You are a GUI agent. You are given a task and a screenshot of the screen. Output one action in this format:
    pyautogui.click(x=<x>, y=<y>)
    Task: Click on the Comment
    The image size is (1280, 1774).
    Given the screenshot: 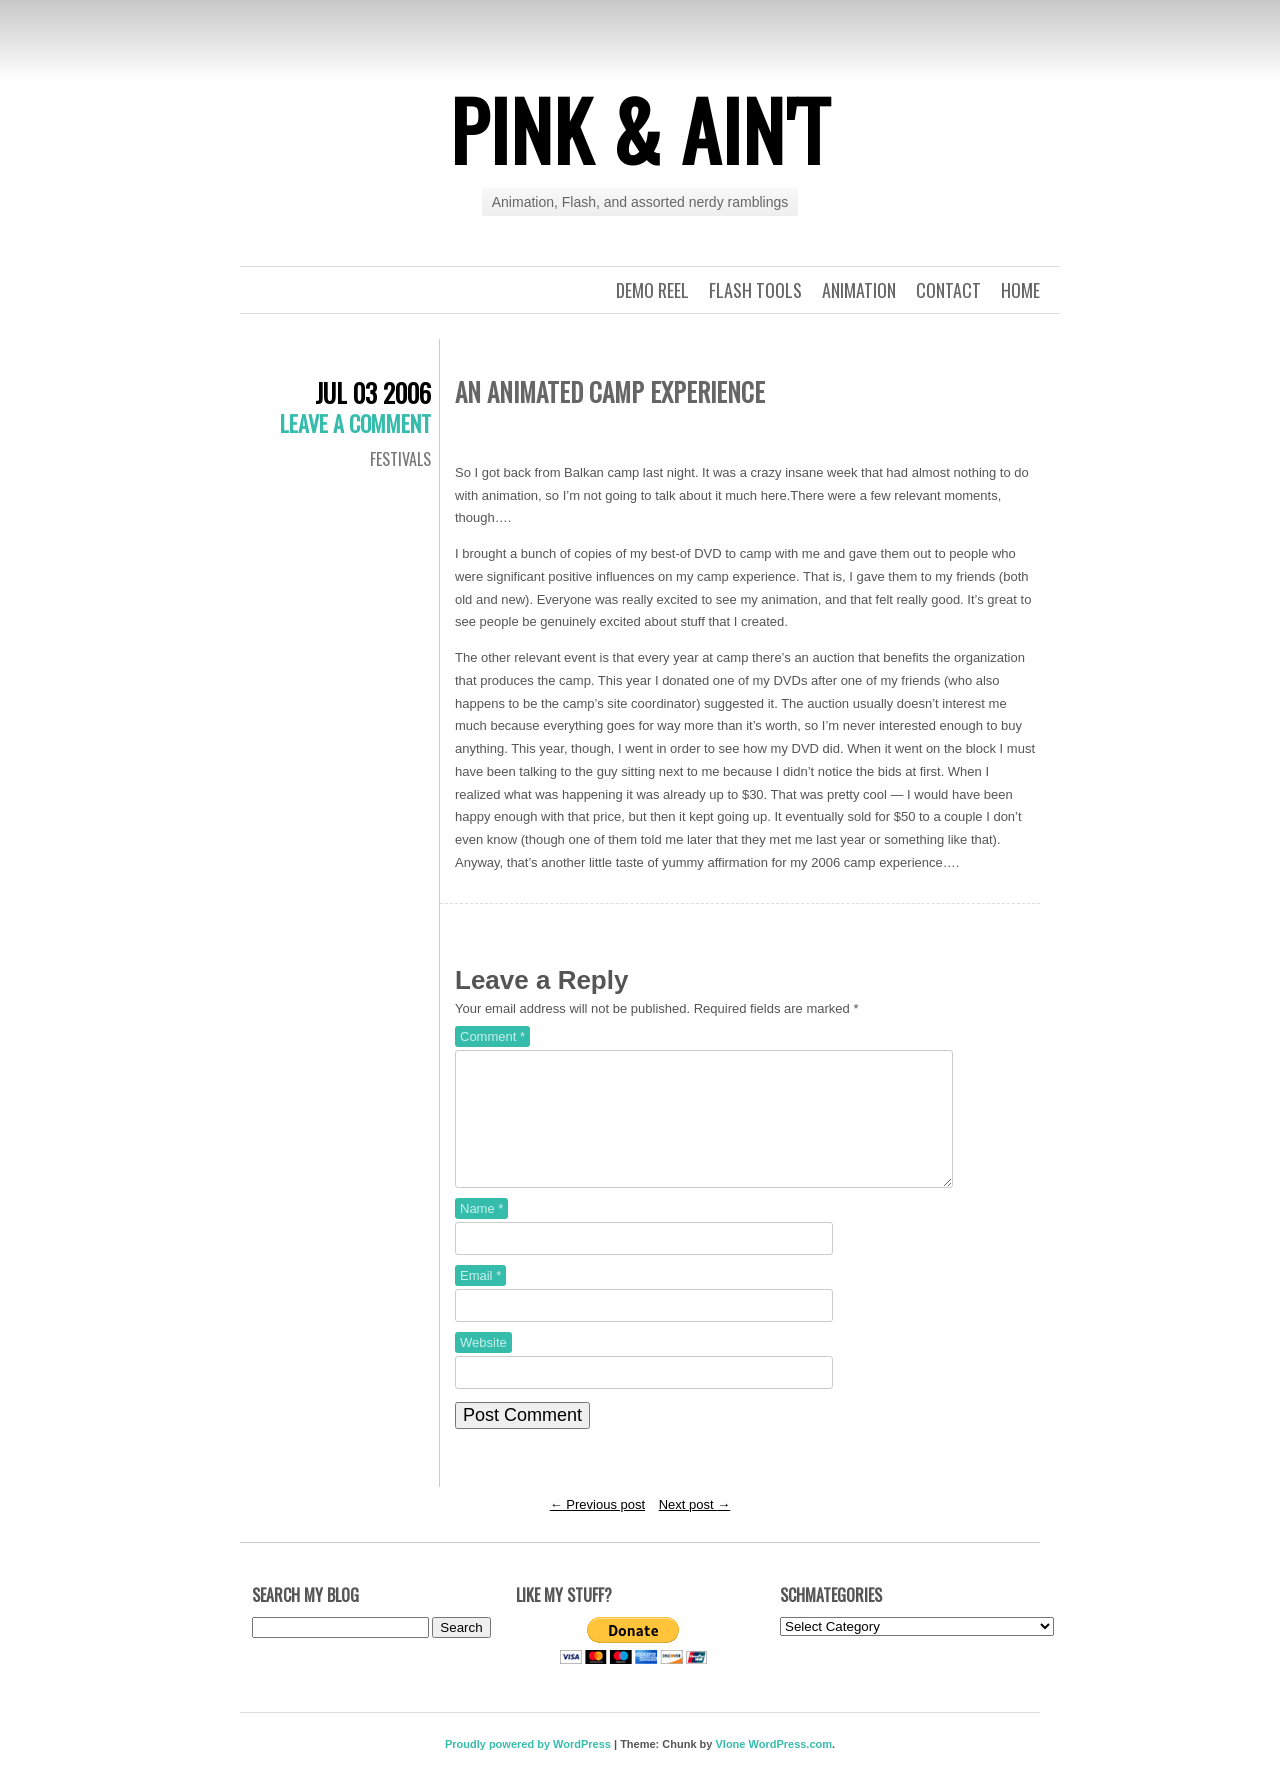 What is the action you would take?
    pyautogui.click(x=492, y=1036)
    